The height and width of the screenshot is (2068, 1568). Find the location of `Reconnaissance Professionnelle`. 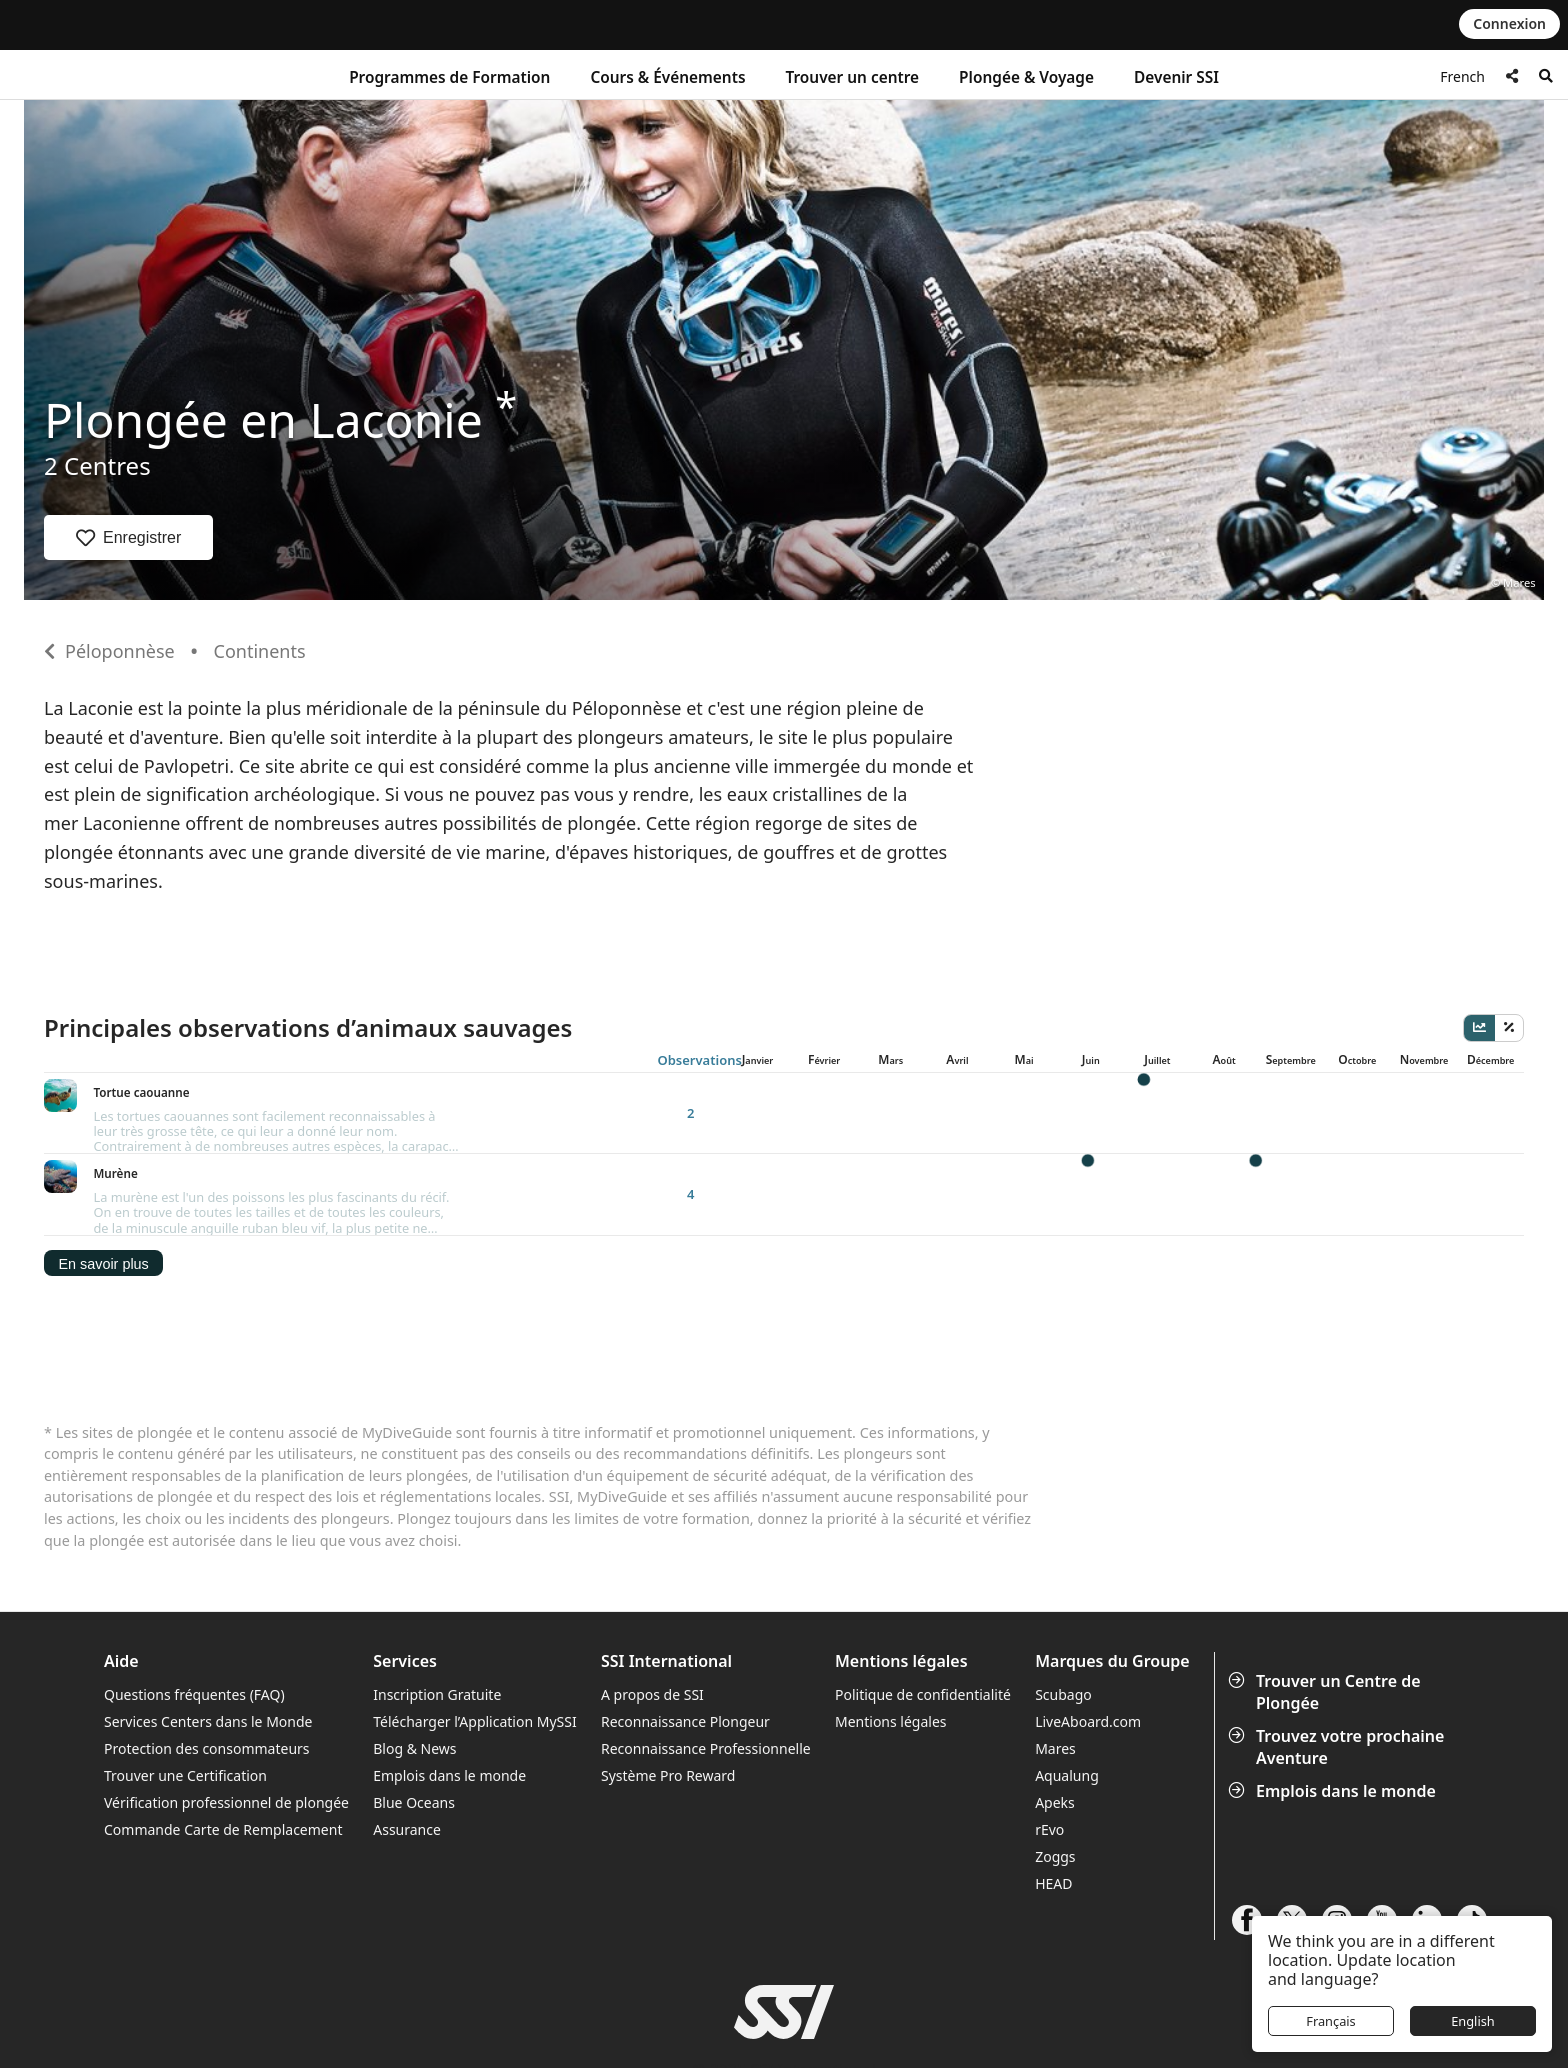

Reconnaissance Professionnelle is located at coordinates (706, 1676).